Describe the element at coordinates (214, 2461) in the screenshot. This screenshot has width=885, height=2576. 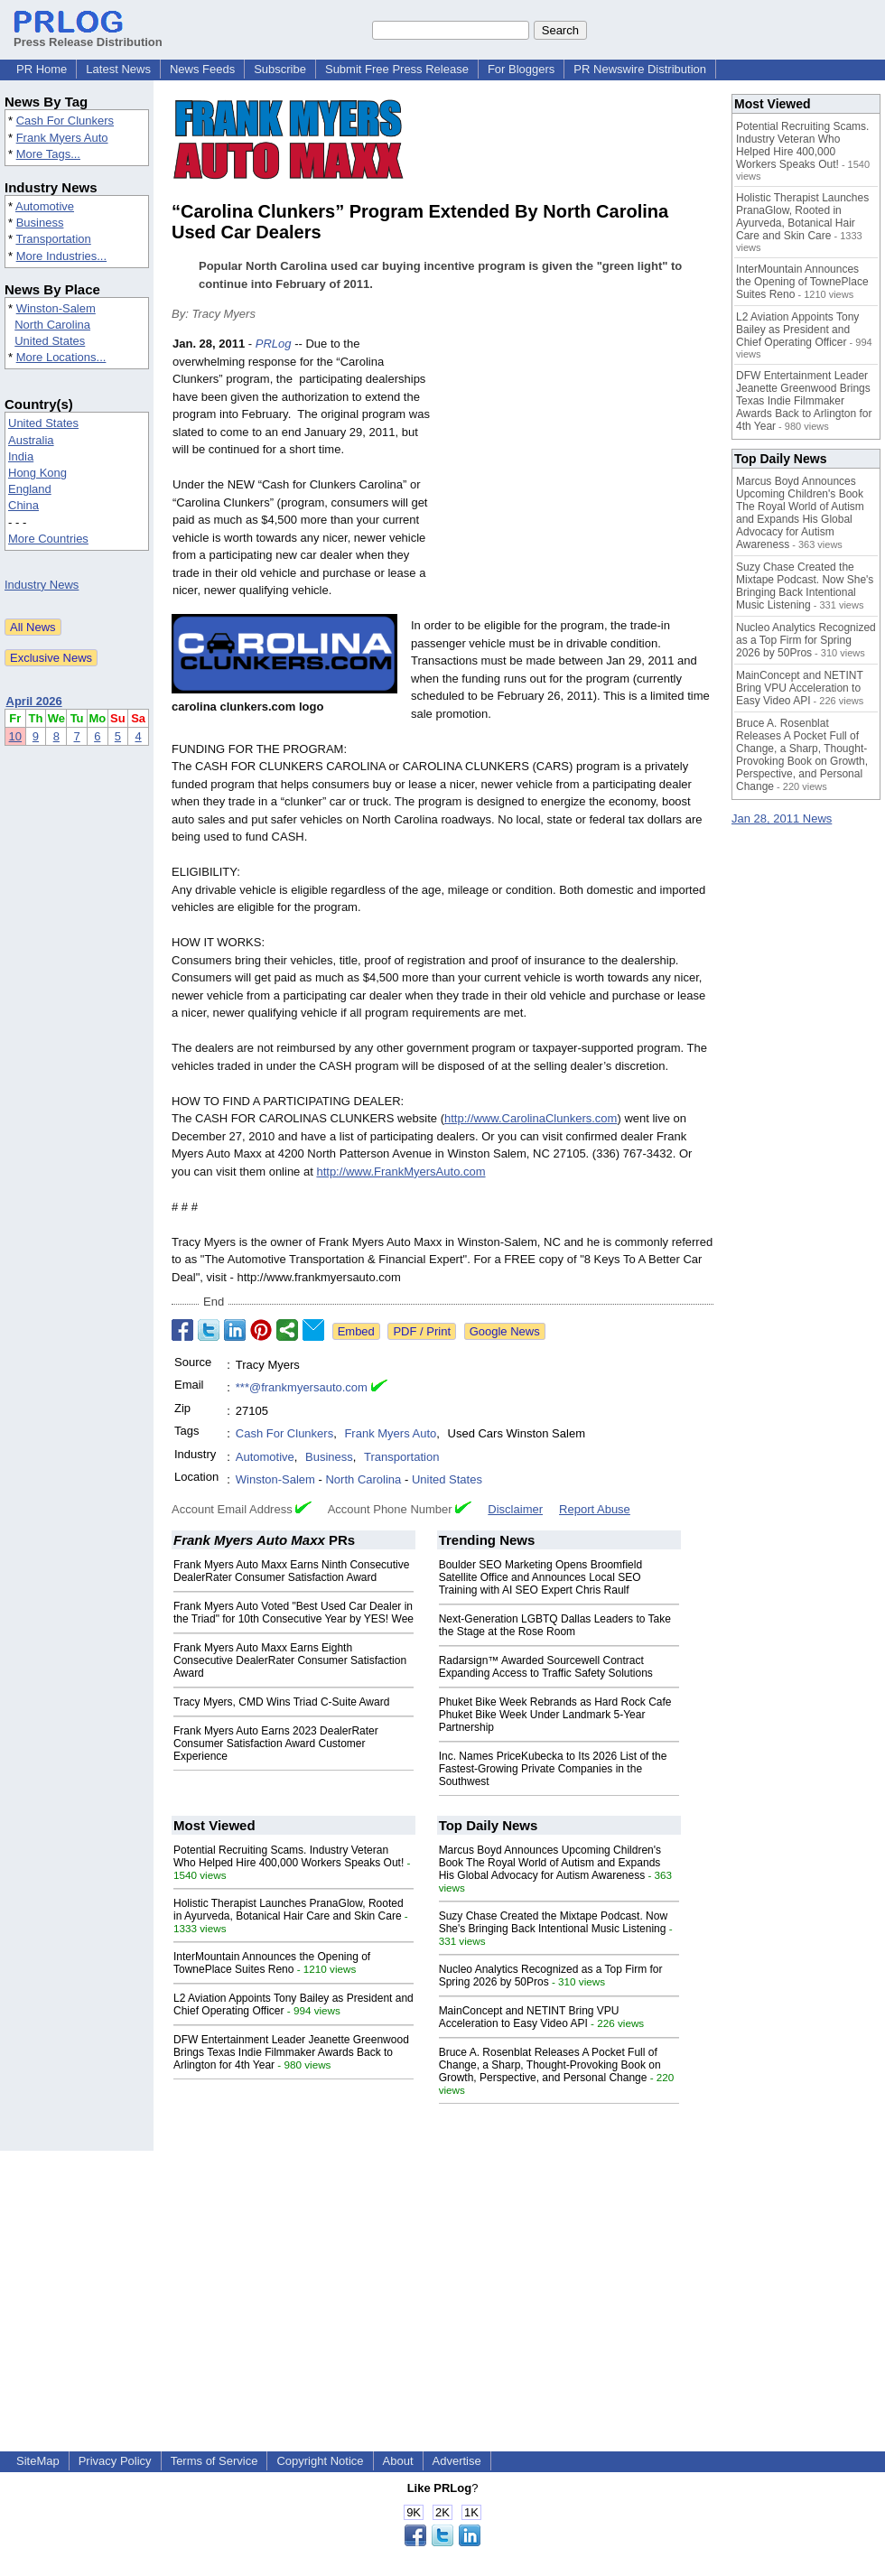
I see `Terms of Service` at that location.